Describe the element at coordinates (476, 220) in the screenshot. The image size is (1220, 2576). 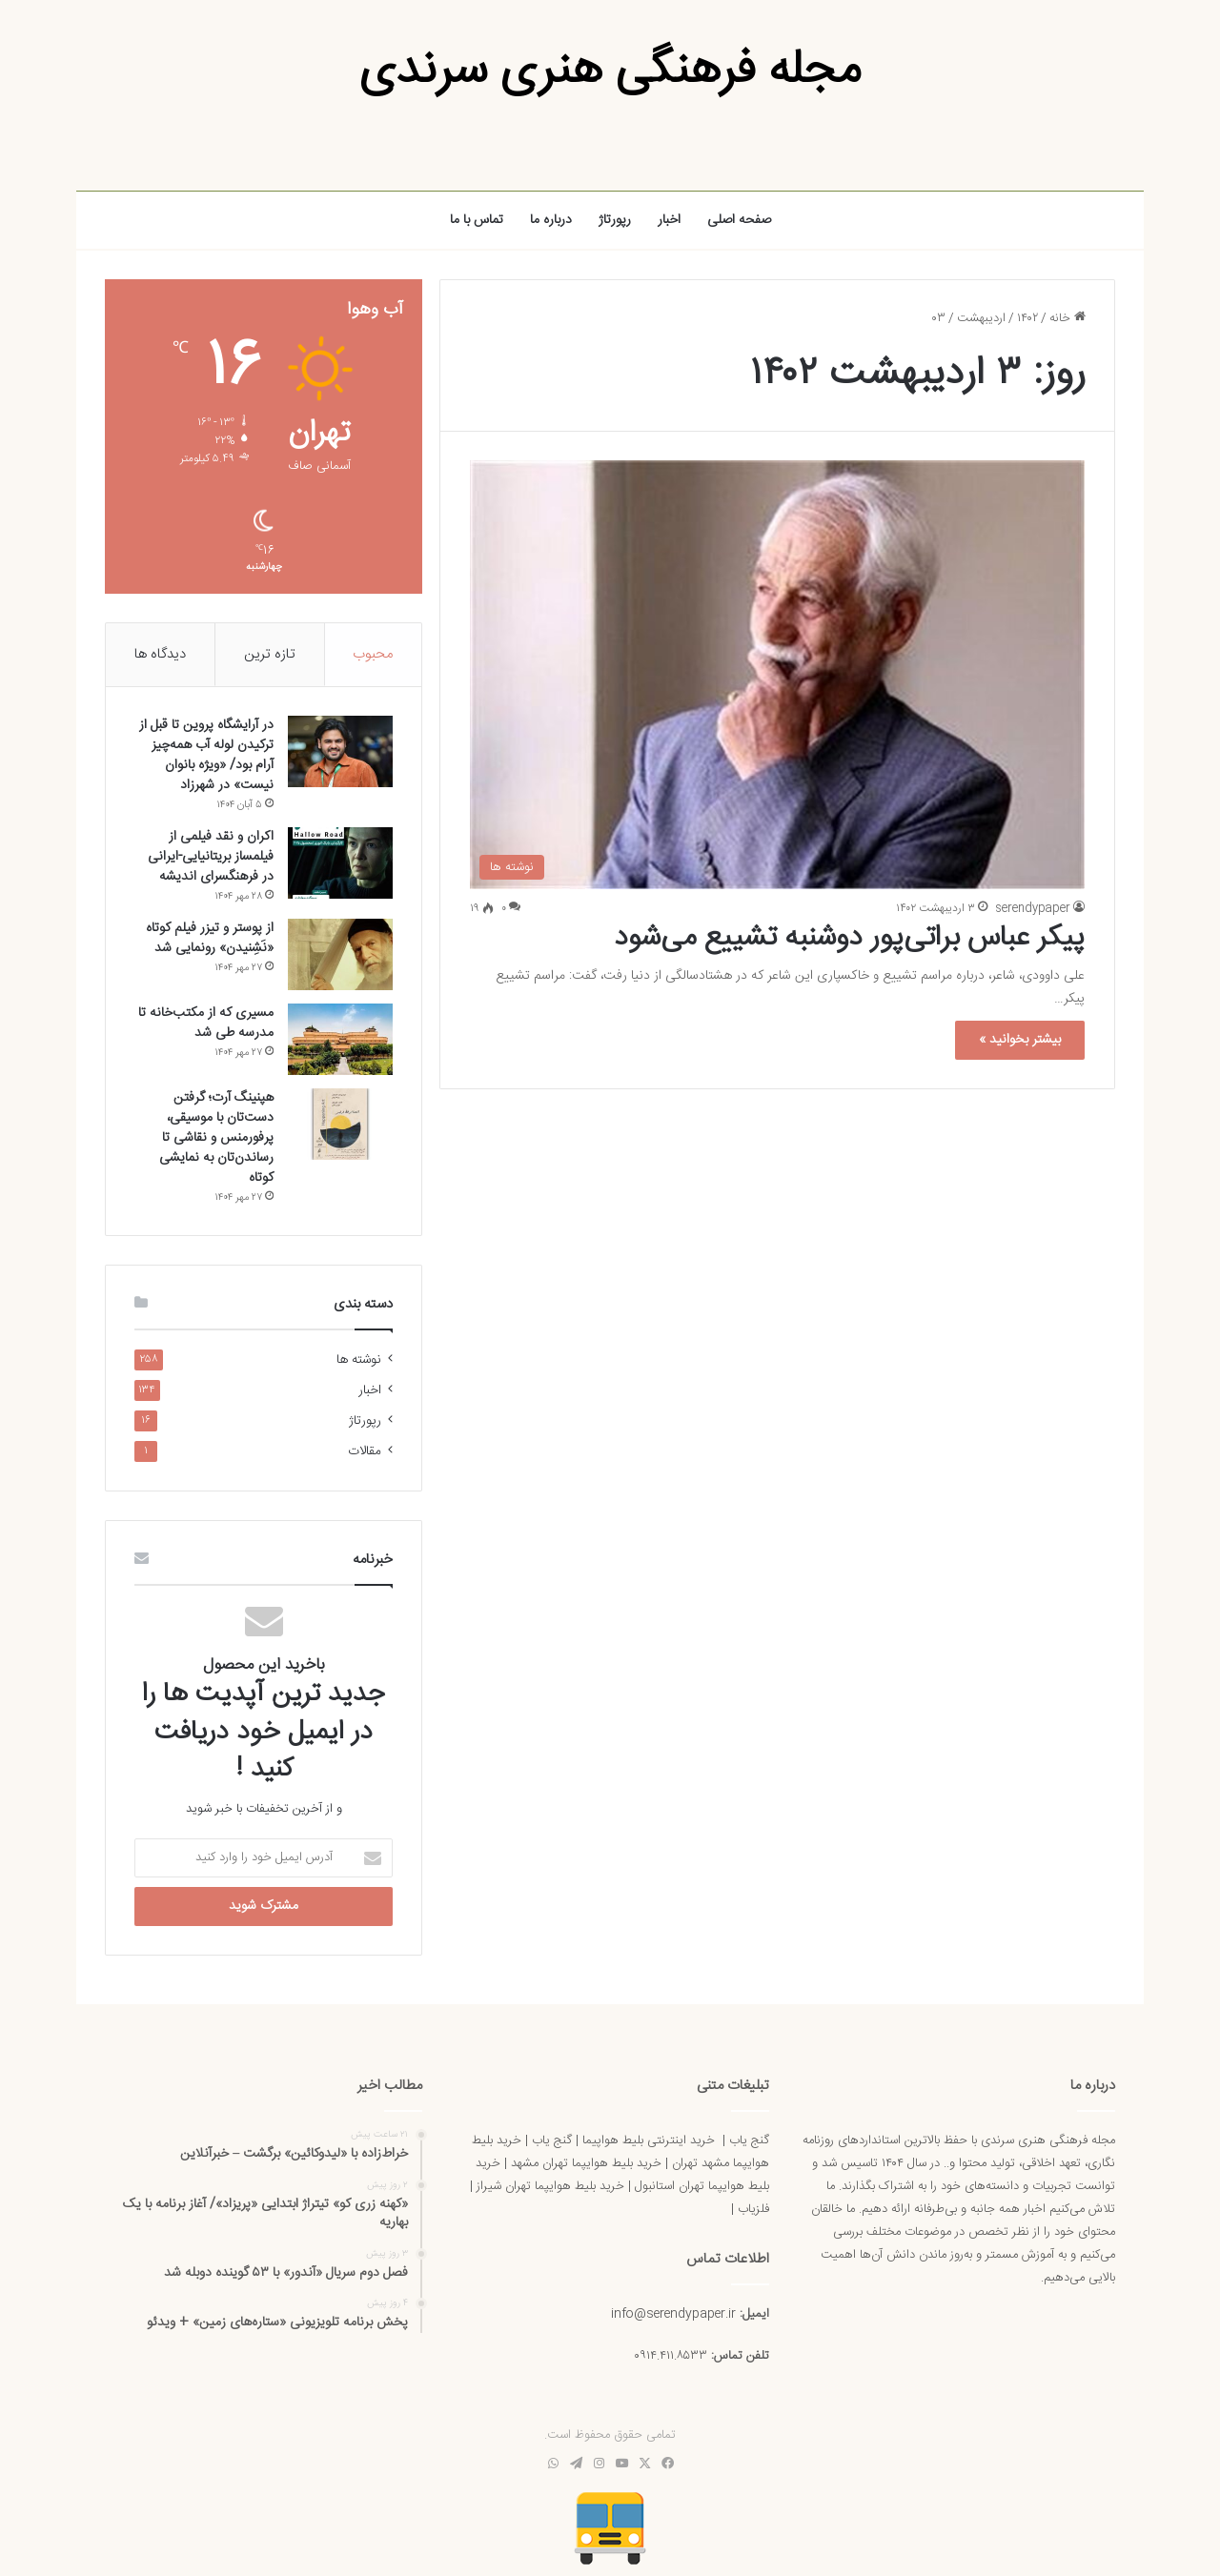
I see `تماس با ما` at that location.